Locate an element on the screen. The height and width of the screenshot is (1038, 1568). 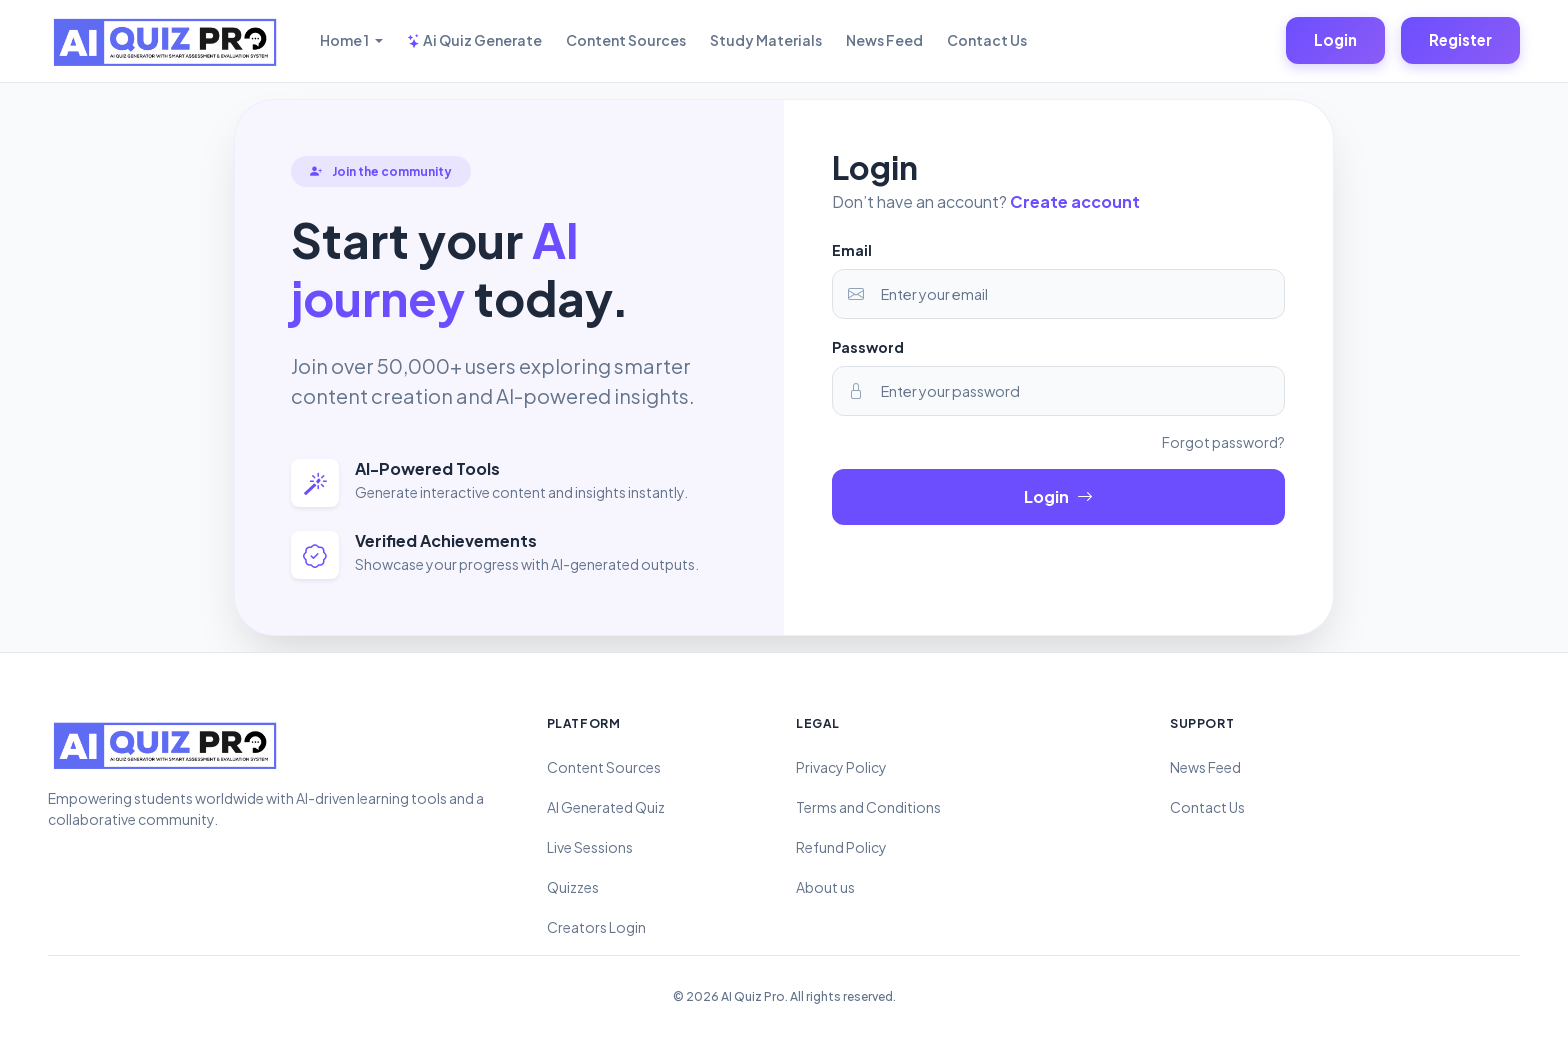
Refund Policy is located at coordinates (841, 847).